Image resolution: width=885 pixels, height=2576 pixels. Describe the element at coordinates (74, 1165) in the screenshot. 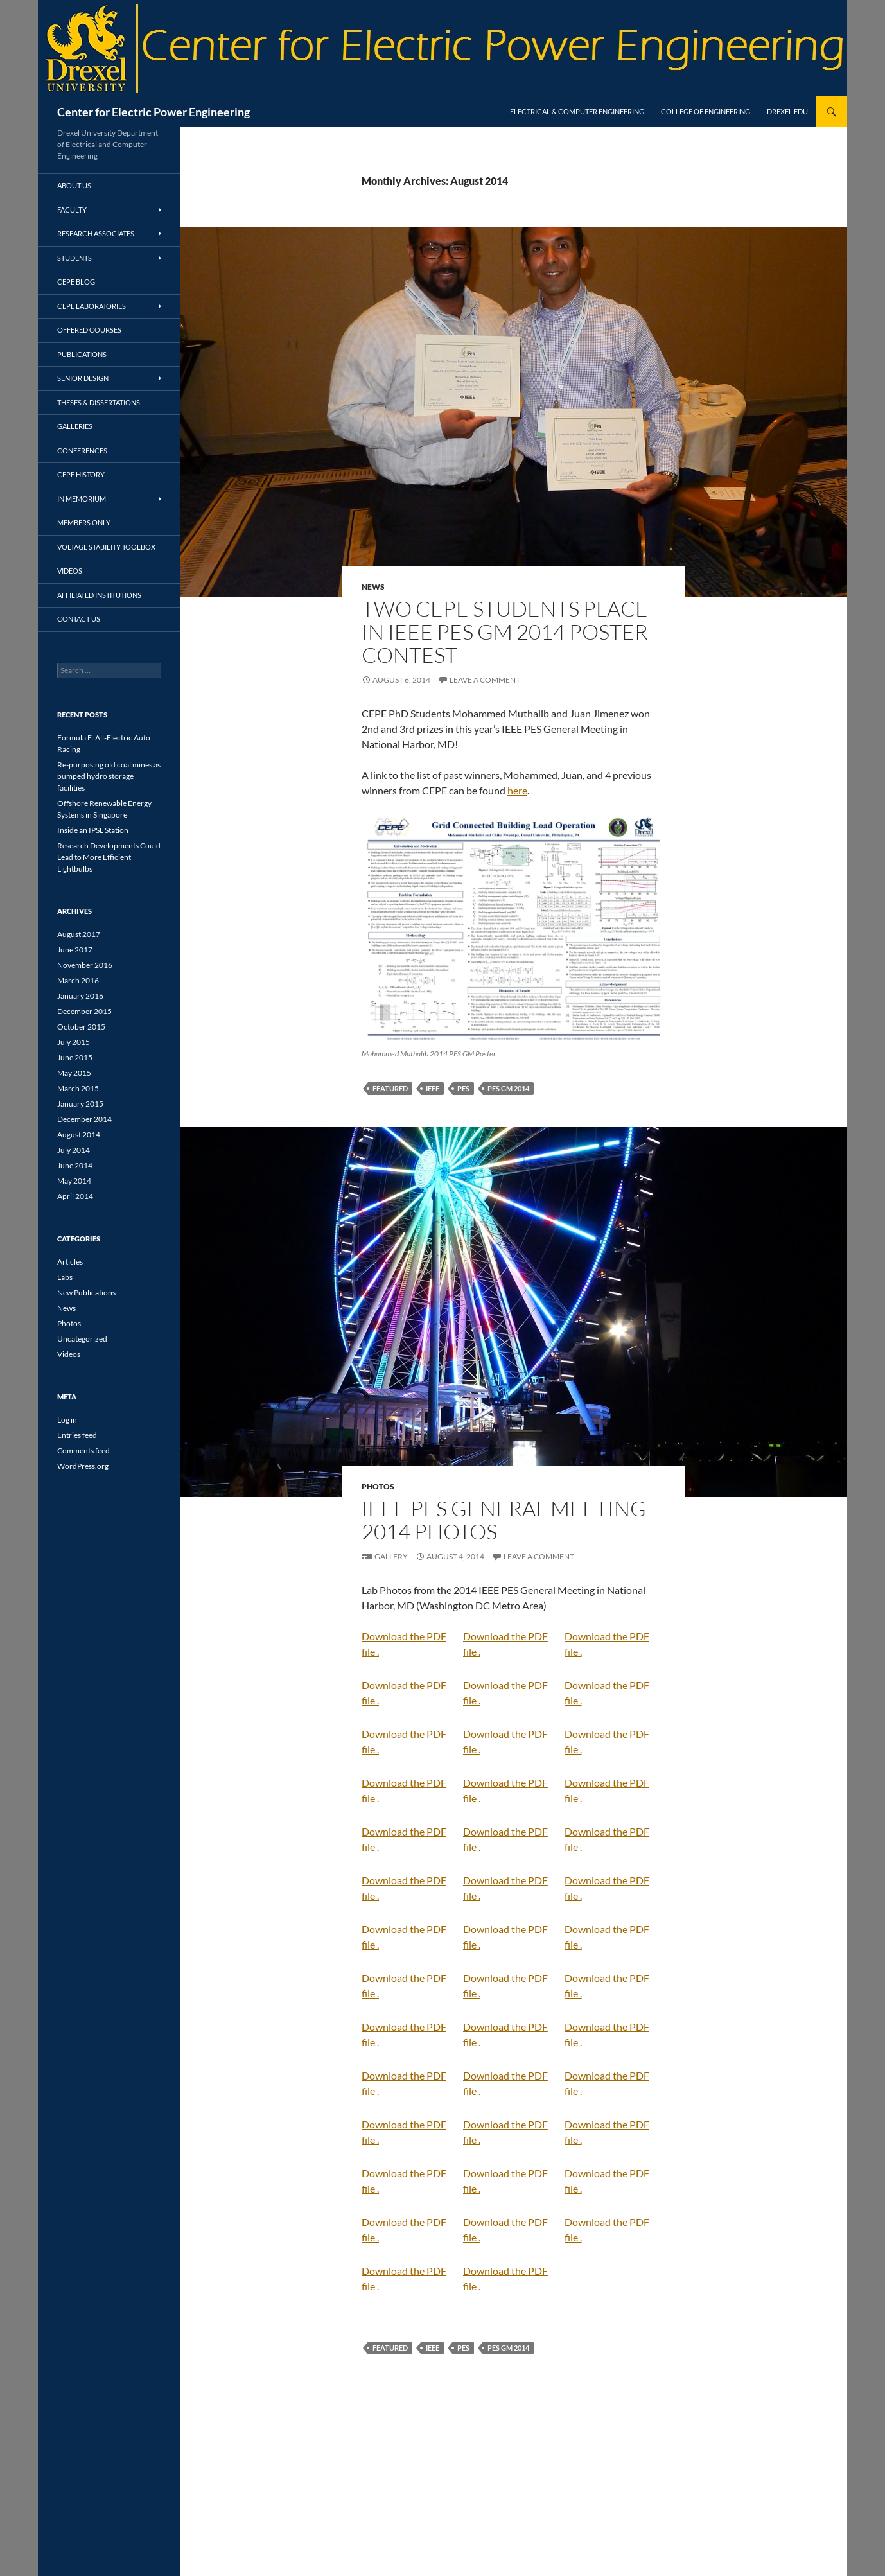

I see `June 2014` at that location.